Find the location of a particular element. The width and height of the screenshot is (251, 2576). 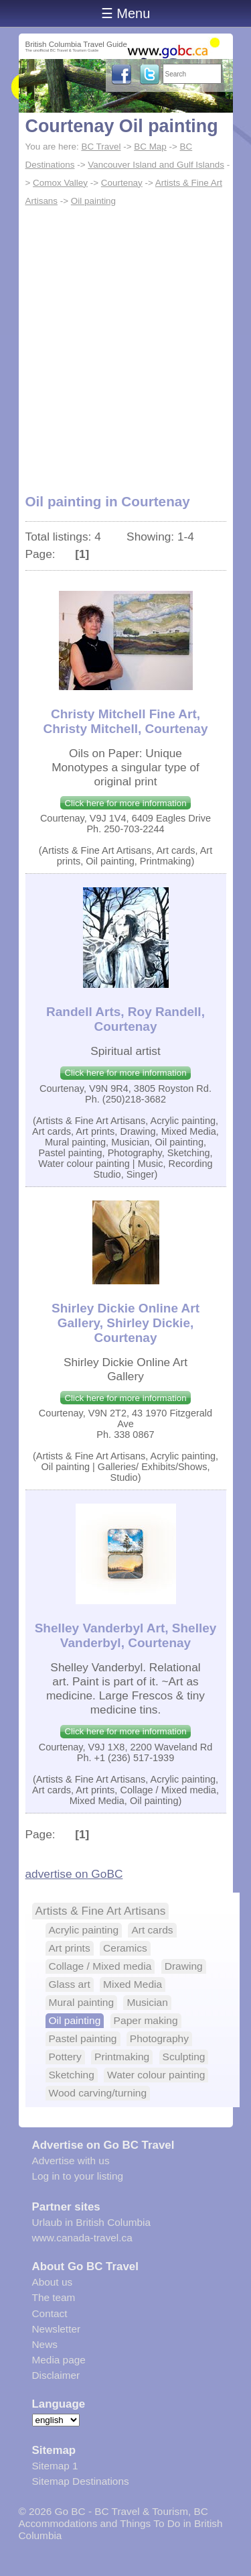

News is located at coordinates (45, 2344).